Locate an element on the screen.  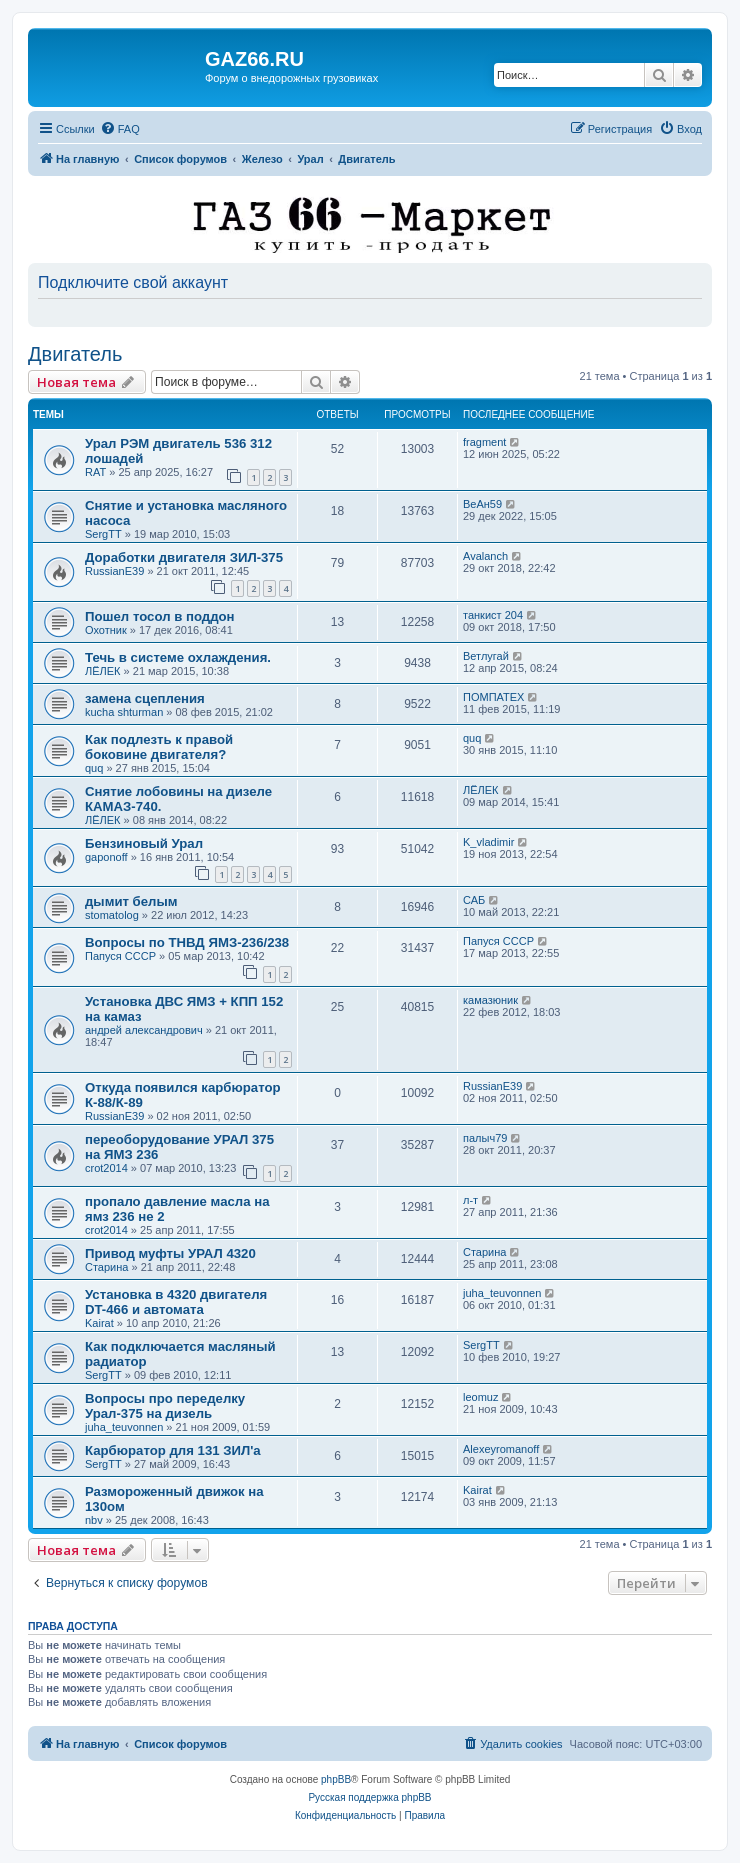
Как подлезть к правой боковине двигателя? is located at coordinates (159, 747).